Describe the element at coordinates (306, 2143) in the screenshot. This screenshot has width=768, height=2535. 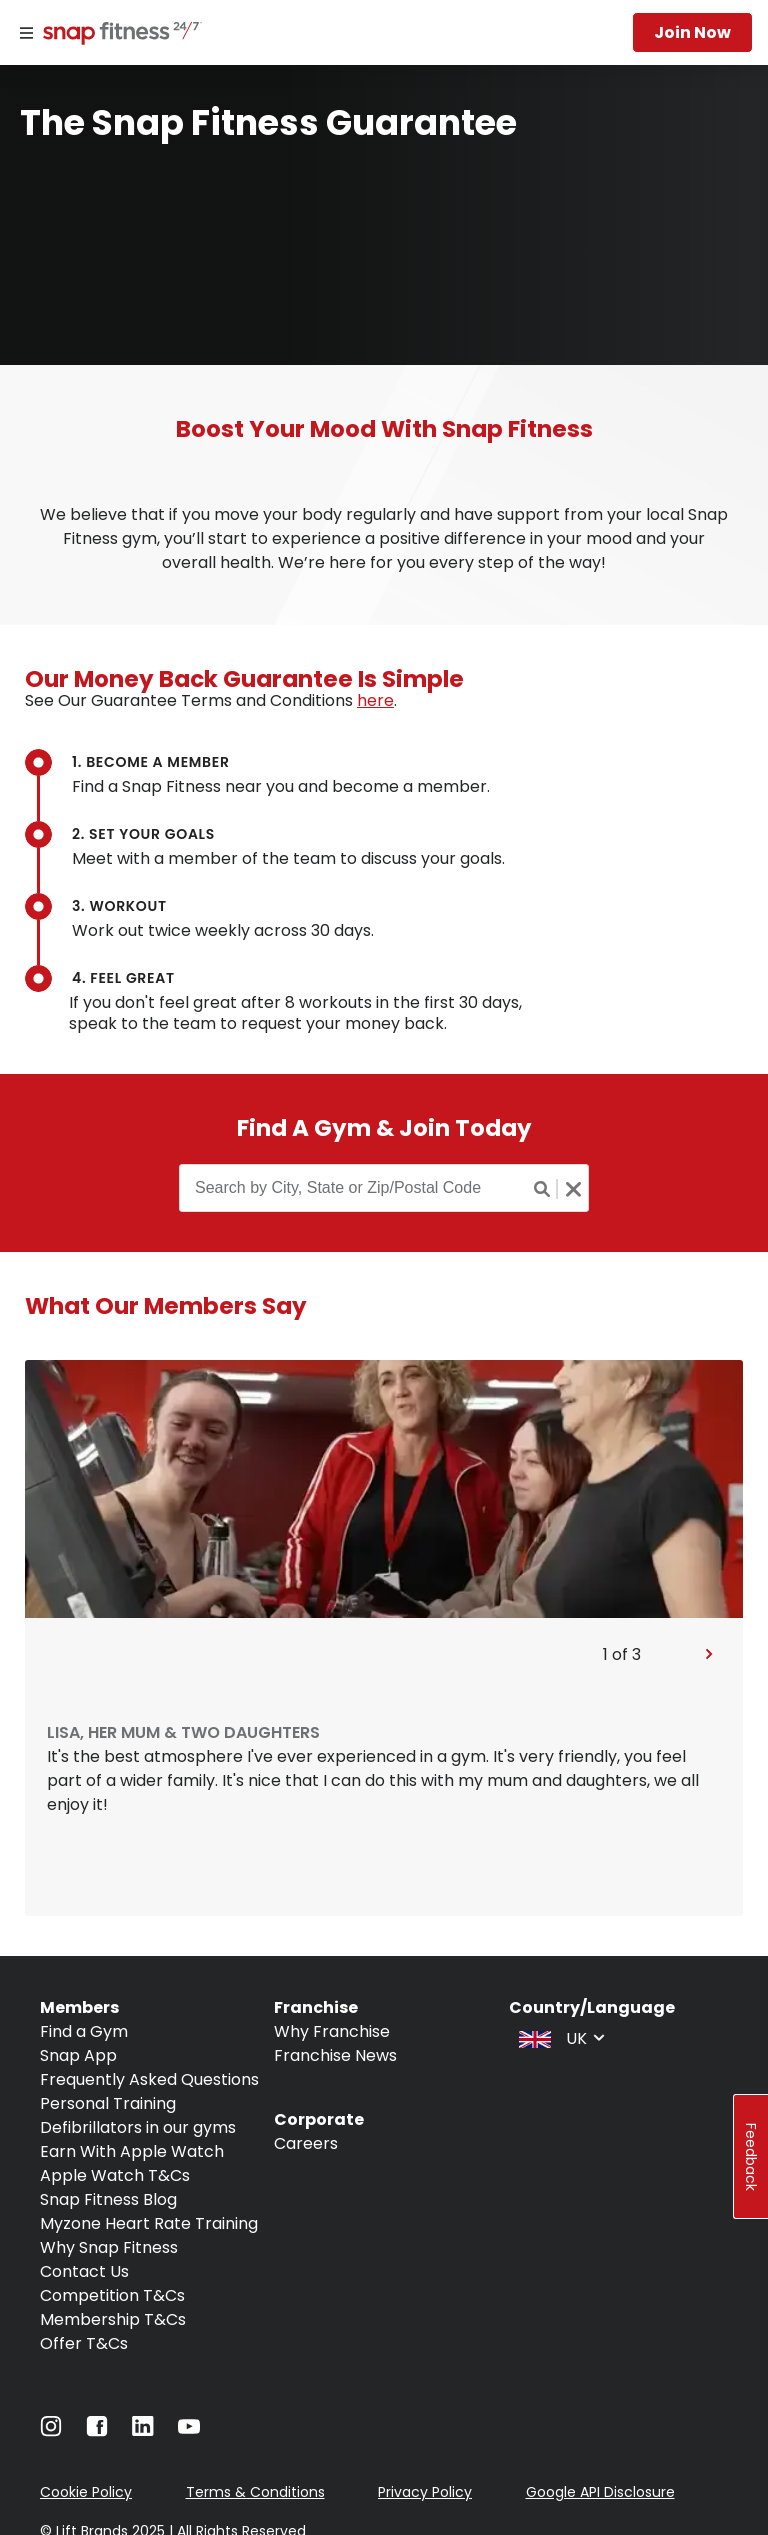
I see `Careers [Navigate to Careers]` at that location.